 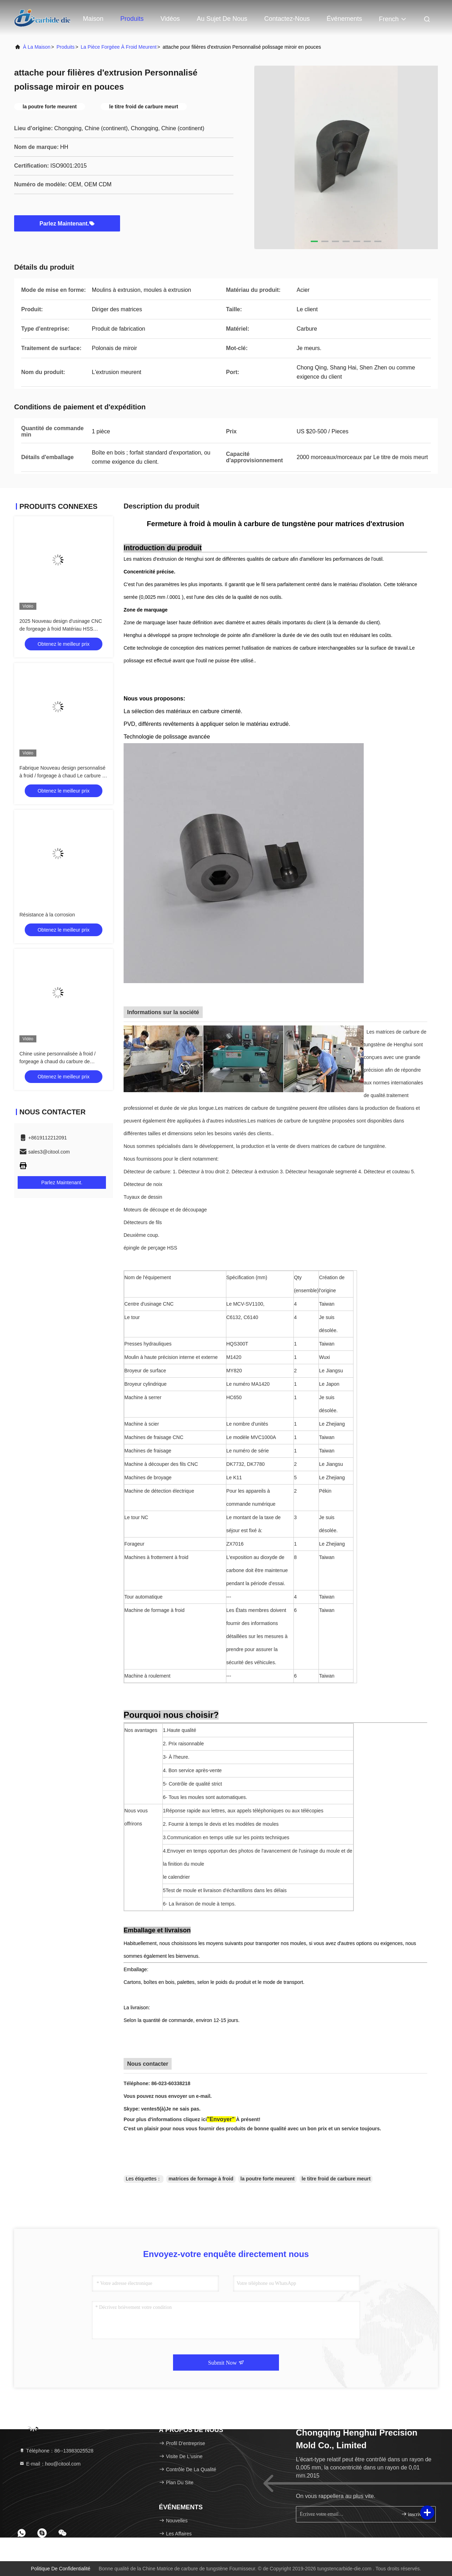 I want to click on inscrivez-vous, so click(x=415, y=2514).